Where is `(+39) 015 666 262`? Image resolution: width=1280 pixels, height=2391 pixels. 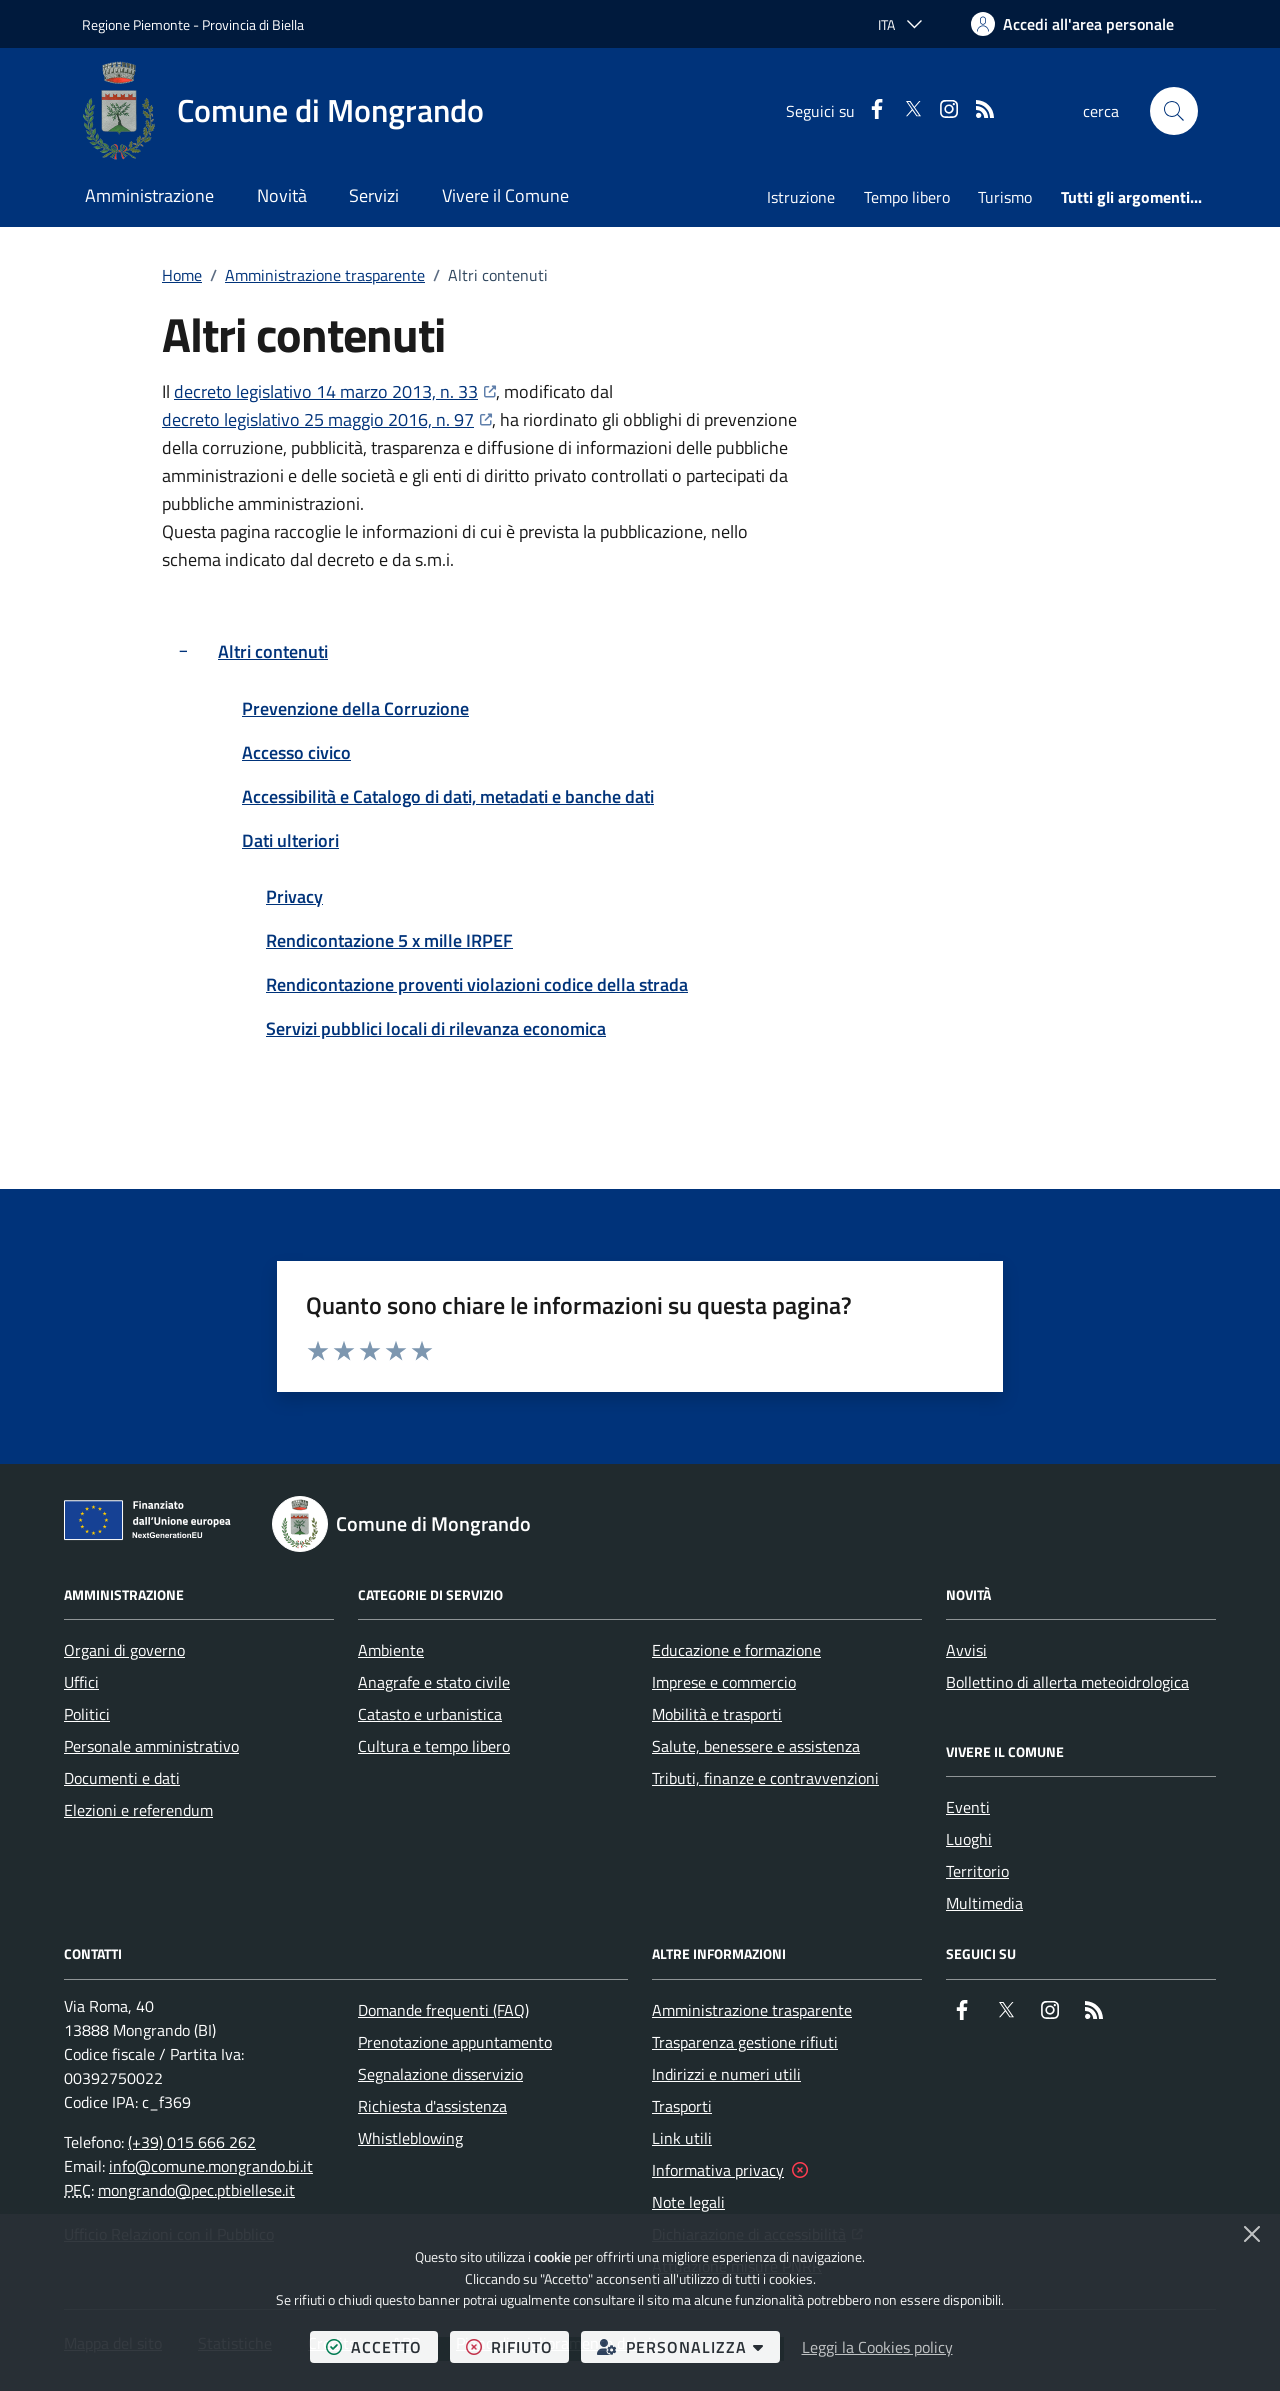 (+39) 015 666 262 is located at coordinates (192, 2142).